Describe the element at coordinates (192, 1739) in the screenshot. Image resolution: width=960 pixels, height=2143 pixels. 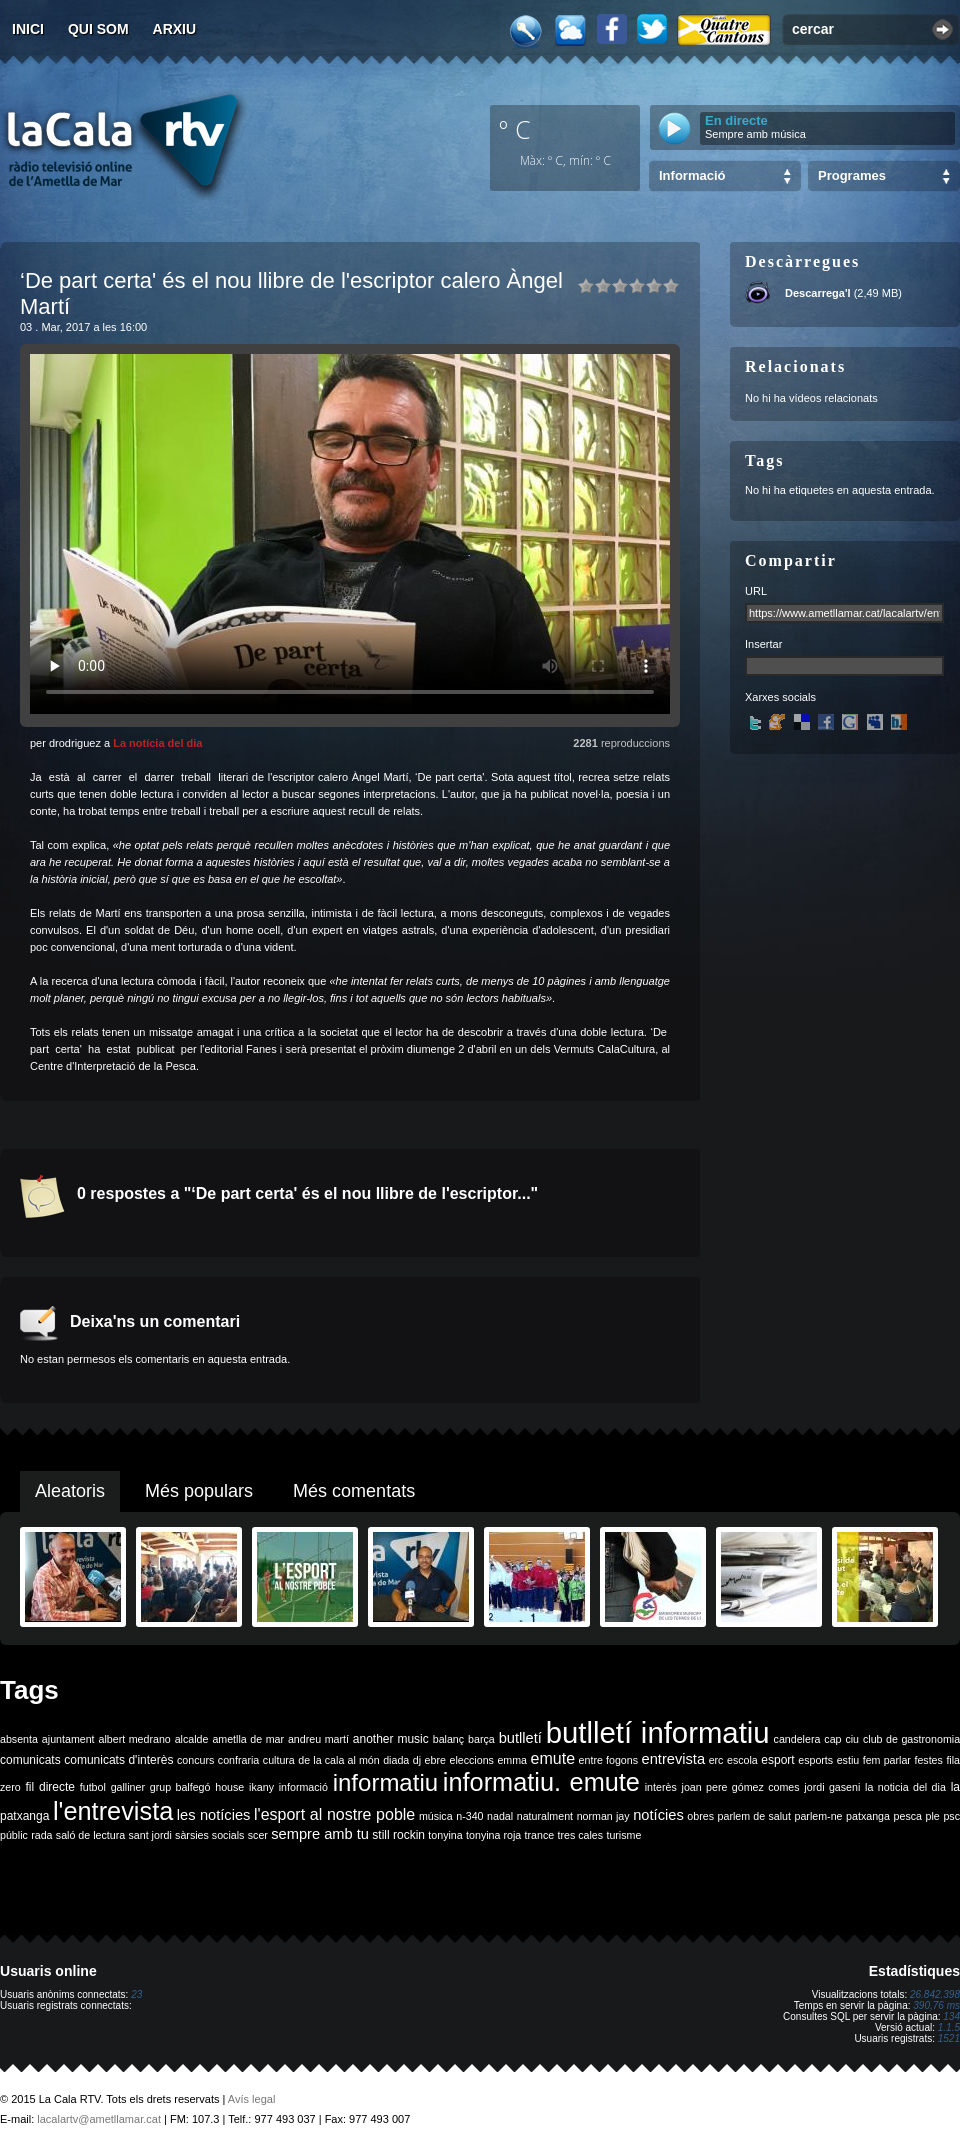
I see `alcalde` at that location.